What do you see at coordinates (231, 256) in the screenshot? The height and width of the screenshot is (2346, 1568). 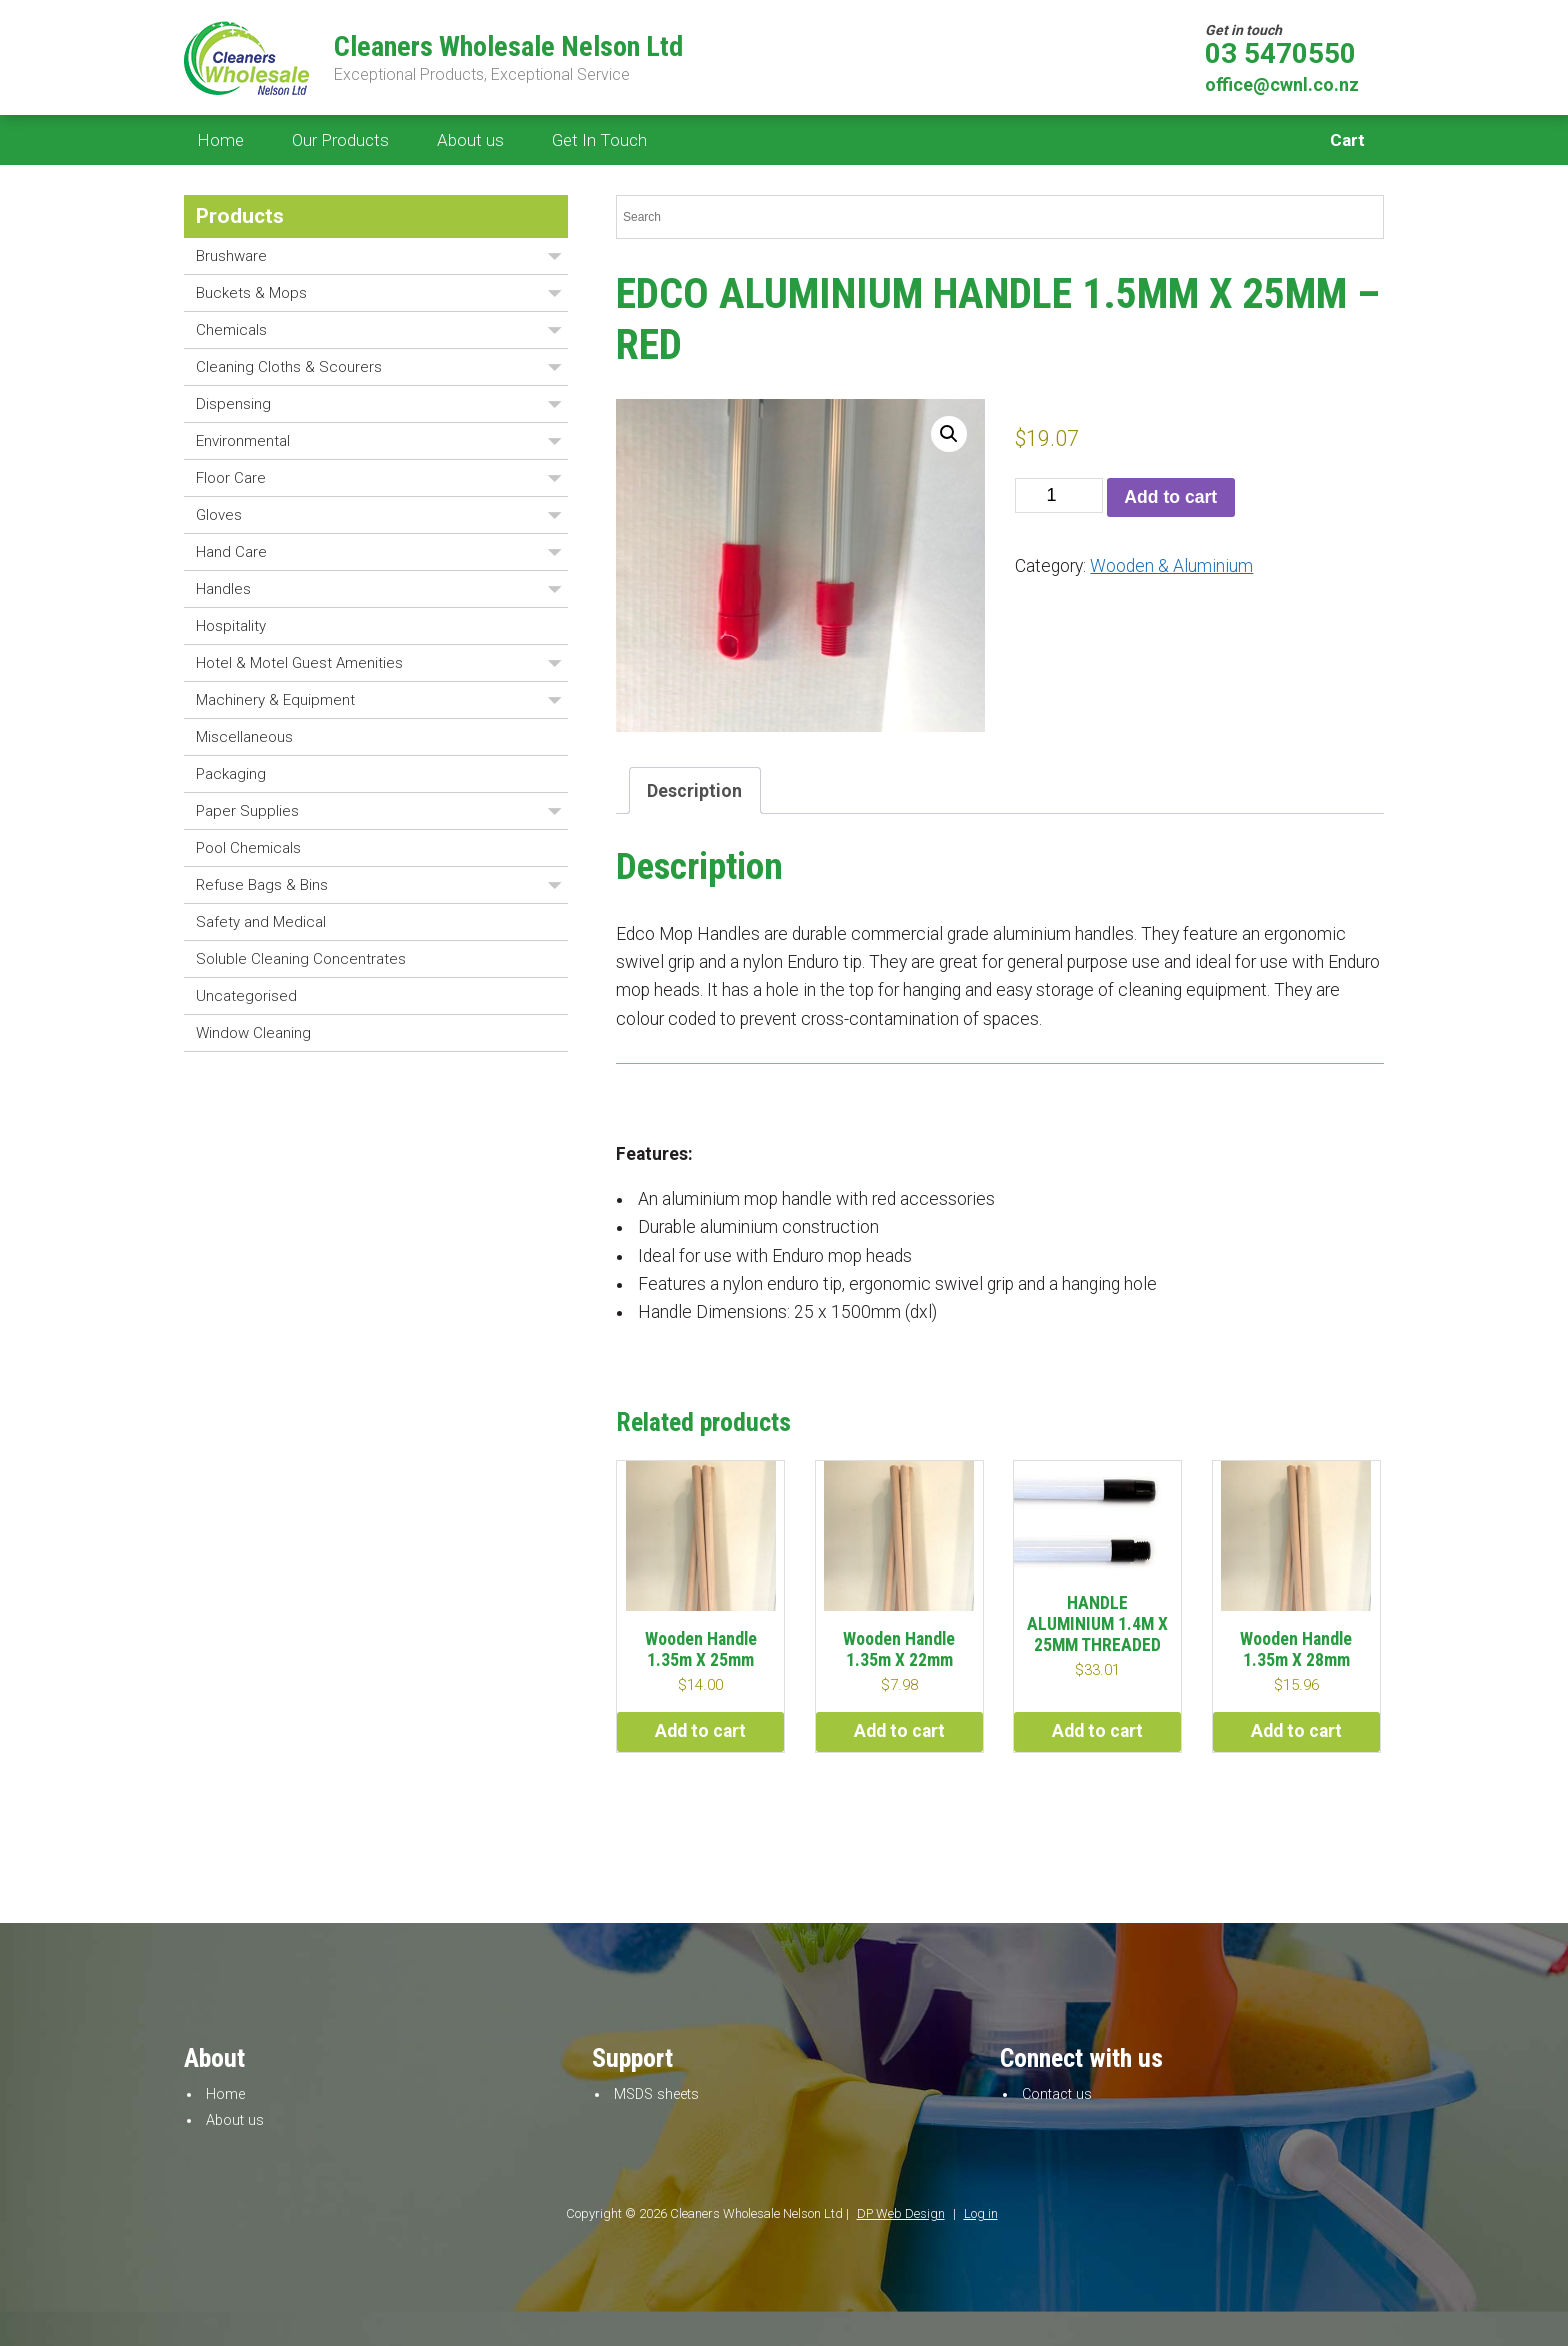 I see `Brushware` at bounding box center [231, 256].